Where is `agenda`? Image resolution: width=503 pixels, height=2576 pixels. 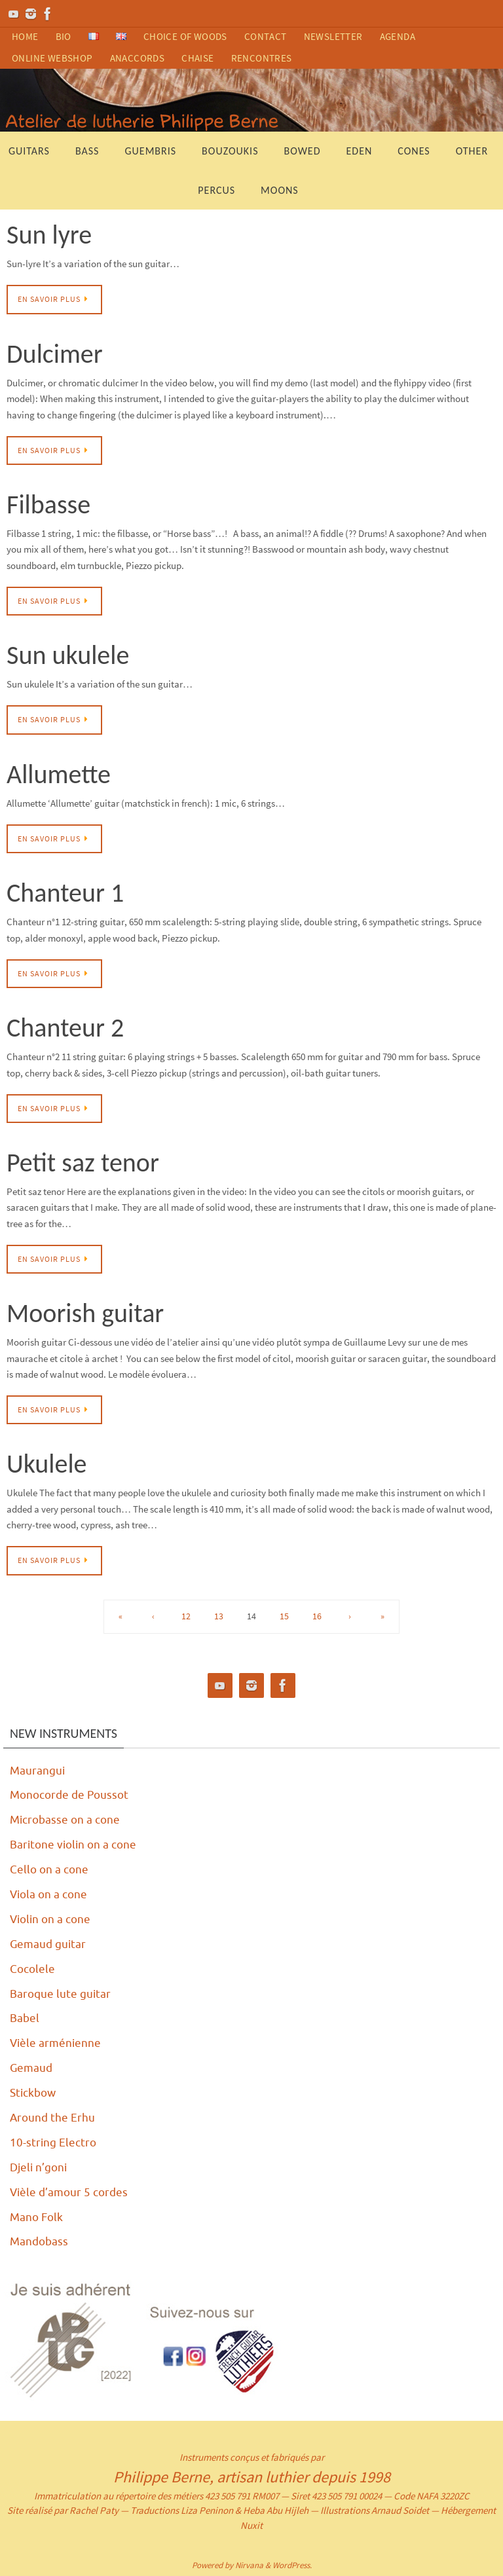
agenda is located at coordinates (397, 36).